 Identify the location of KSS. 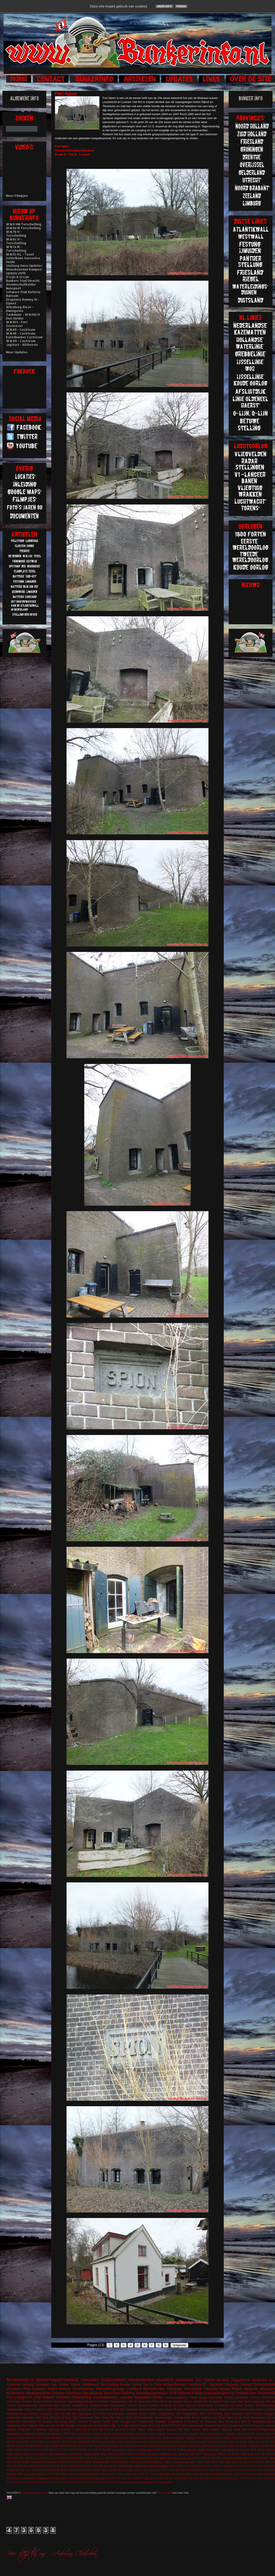
(134, 2421).